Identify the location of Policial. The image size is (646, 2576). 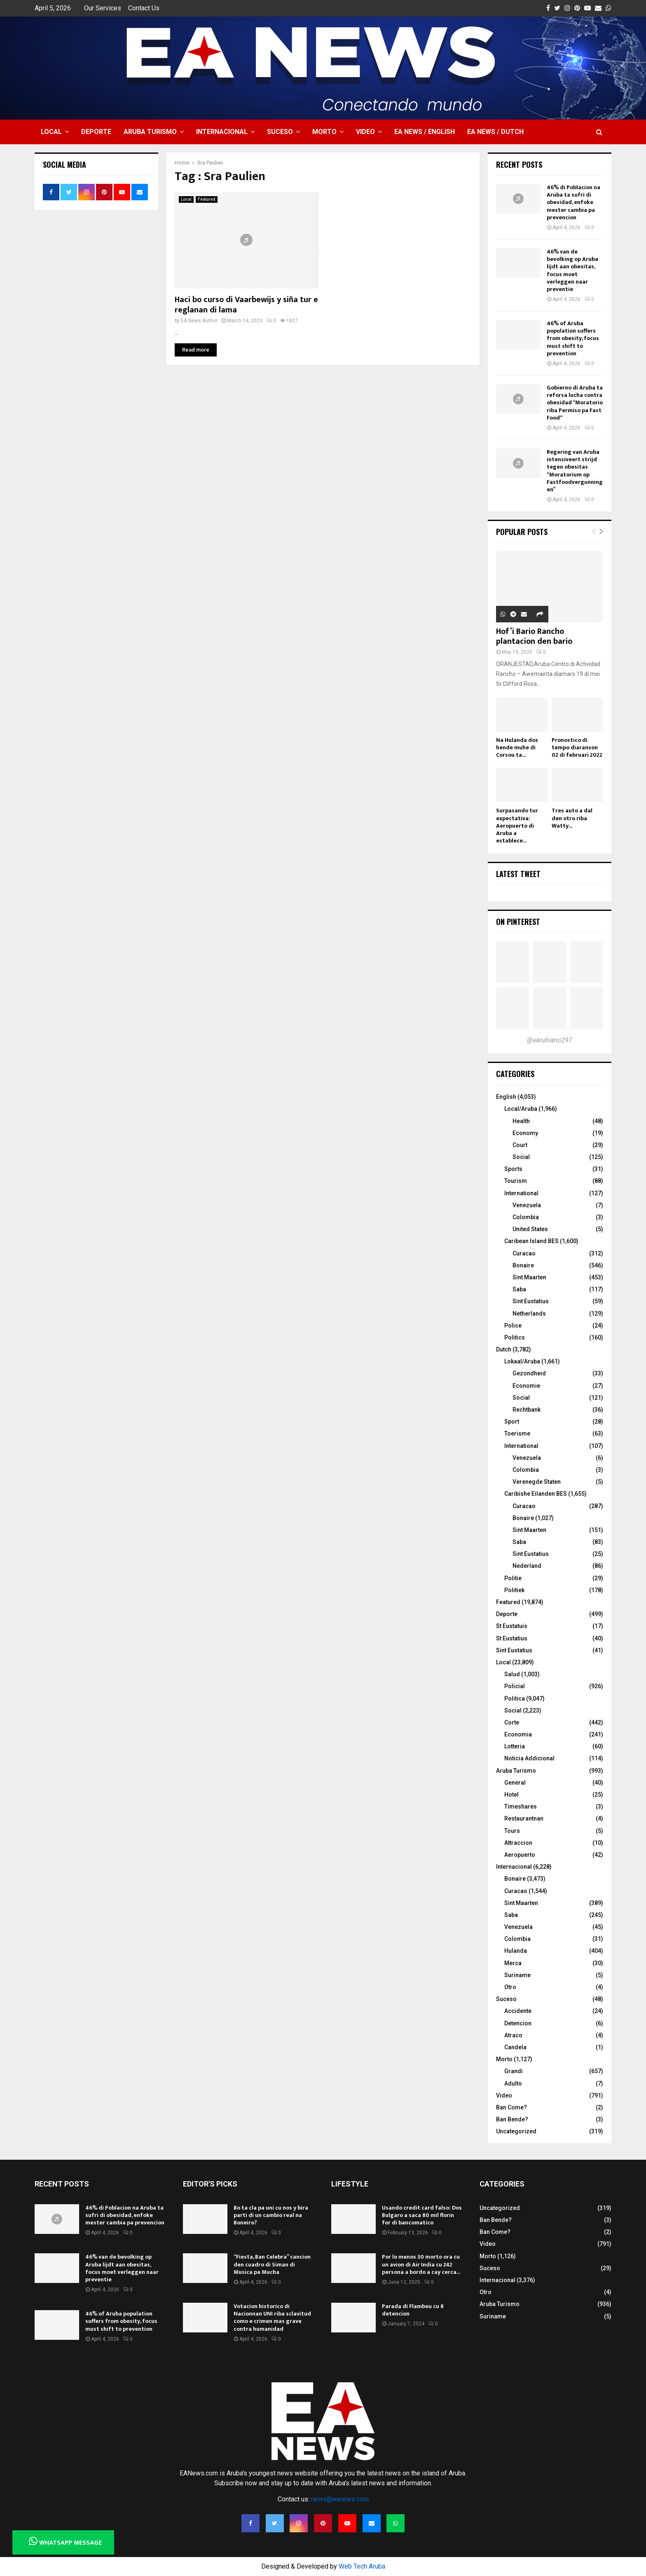
(514, 1686).